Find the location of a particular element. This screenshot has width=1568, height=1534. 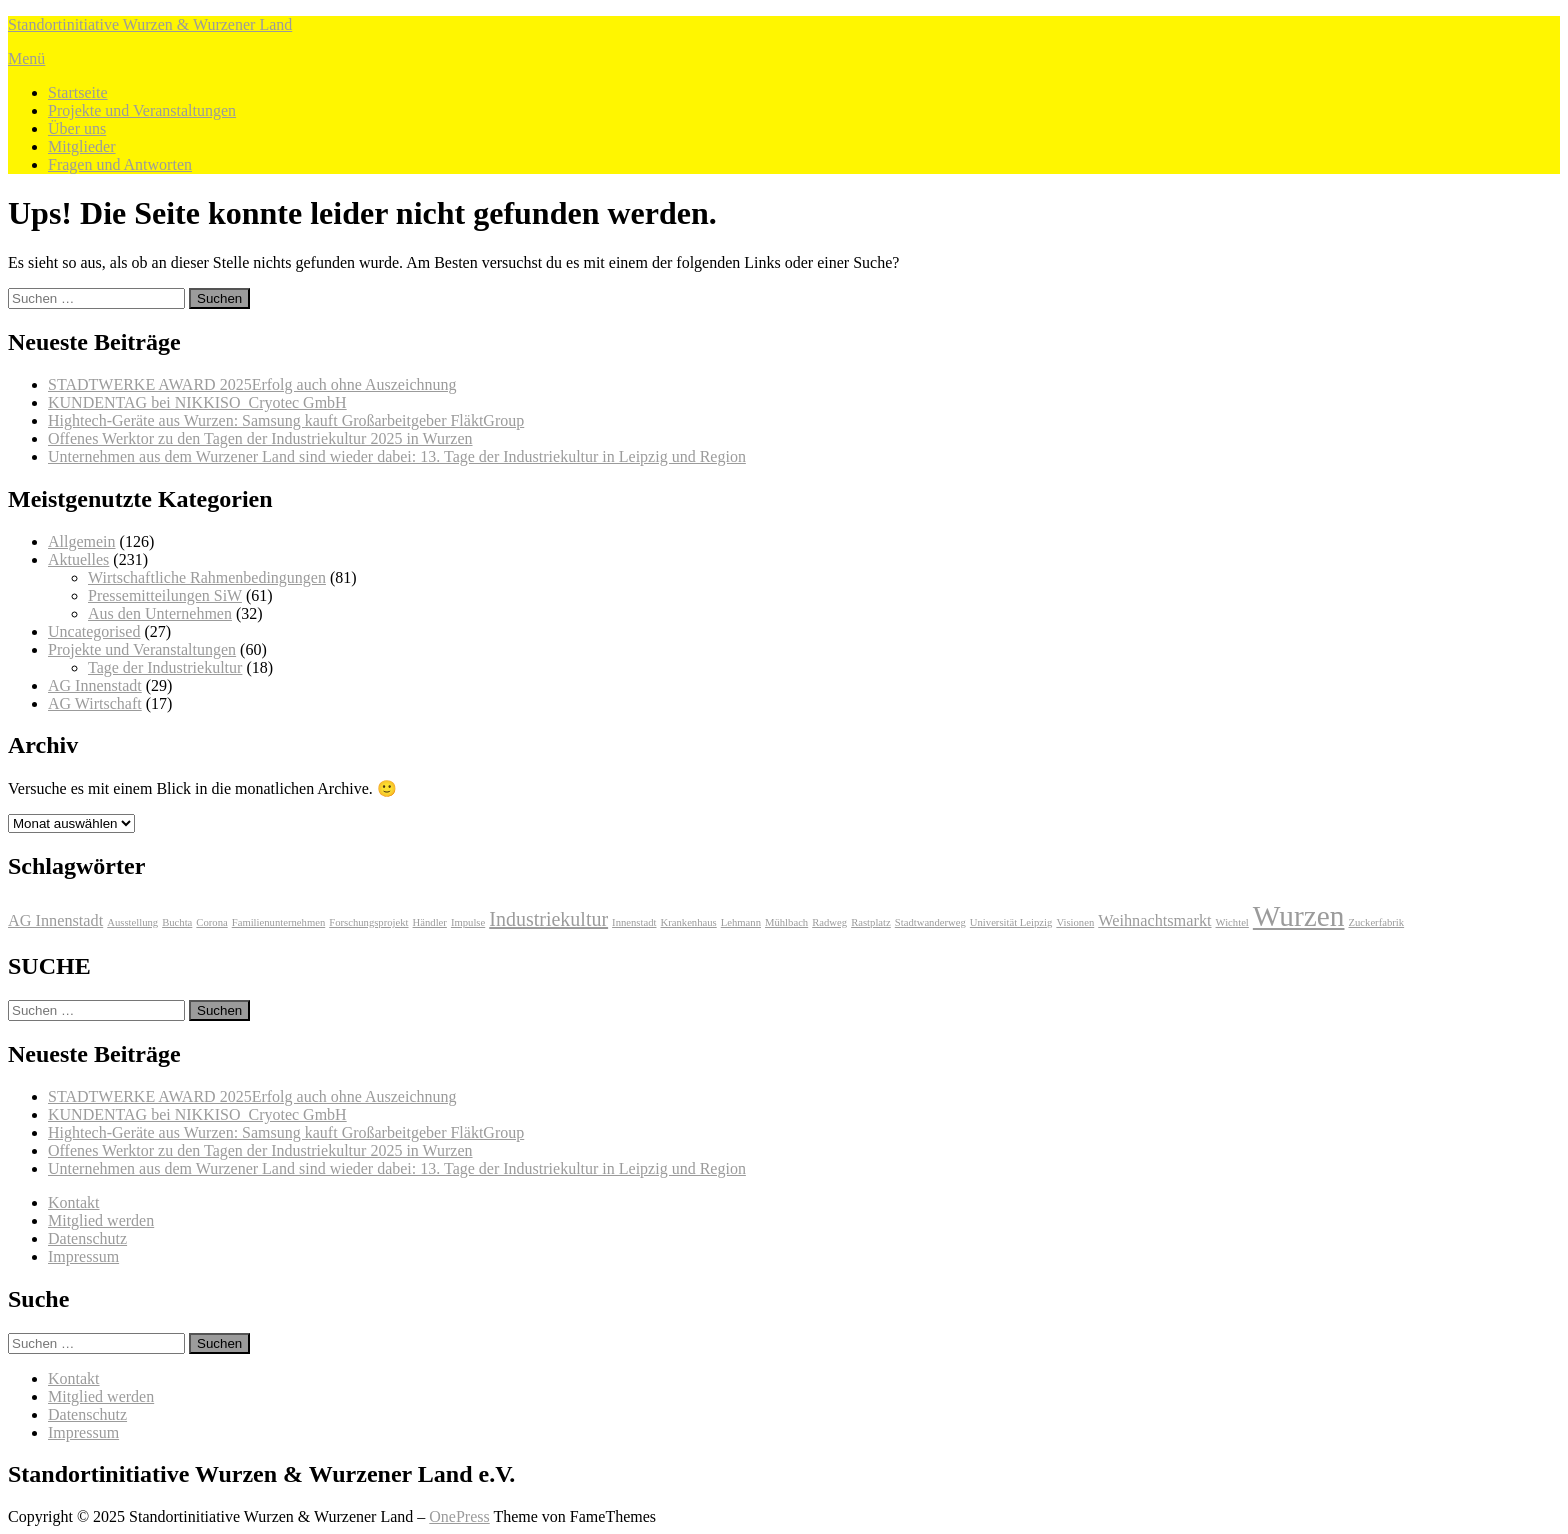

Visionen [Visionen (1 Eintrag)] is located at coordinates (1075, 922).